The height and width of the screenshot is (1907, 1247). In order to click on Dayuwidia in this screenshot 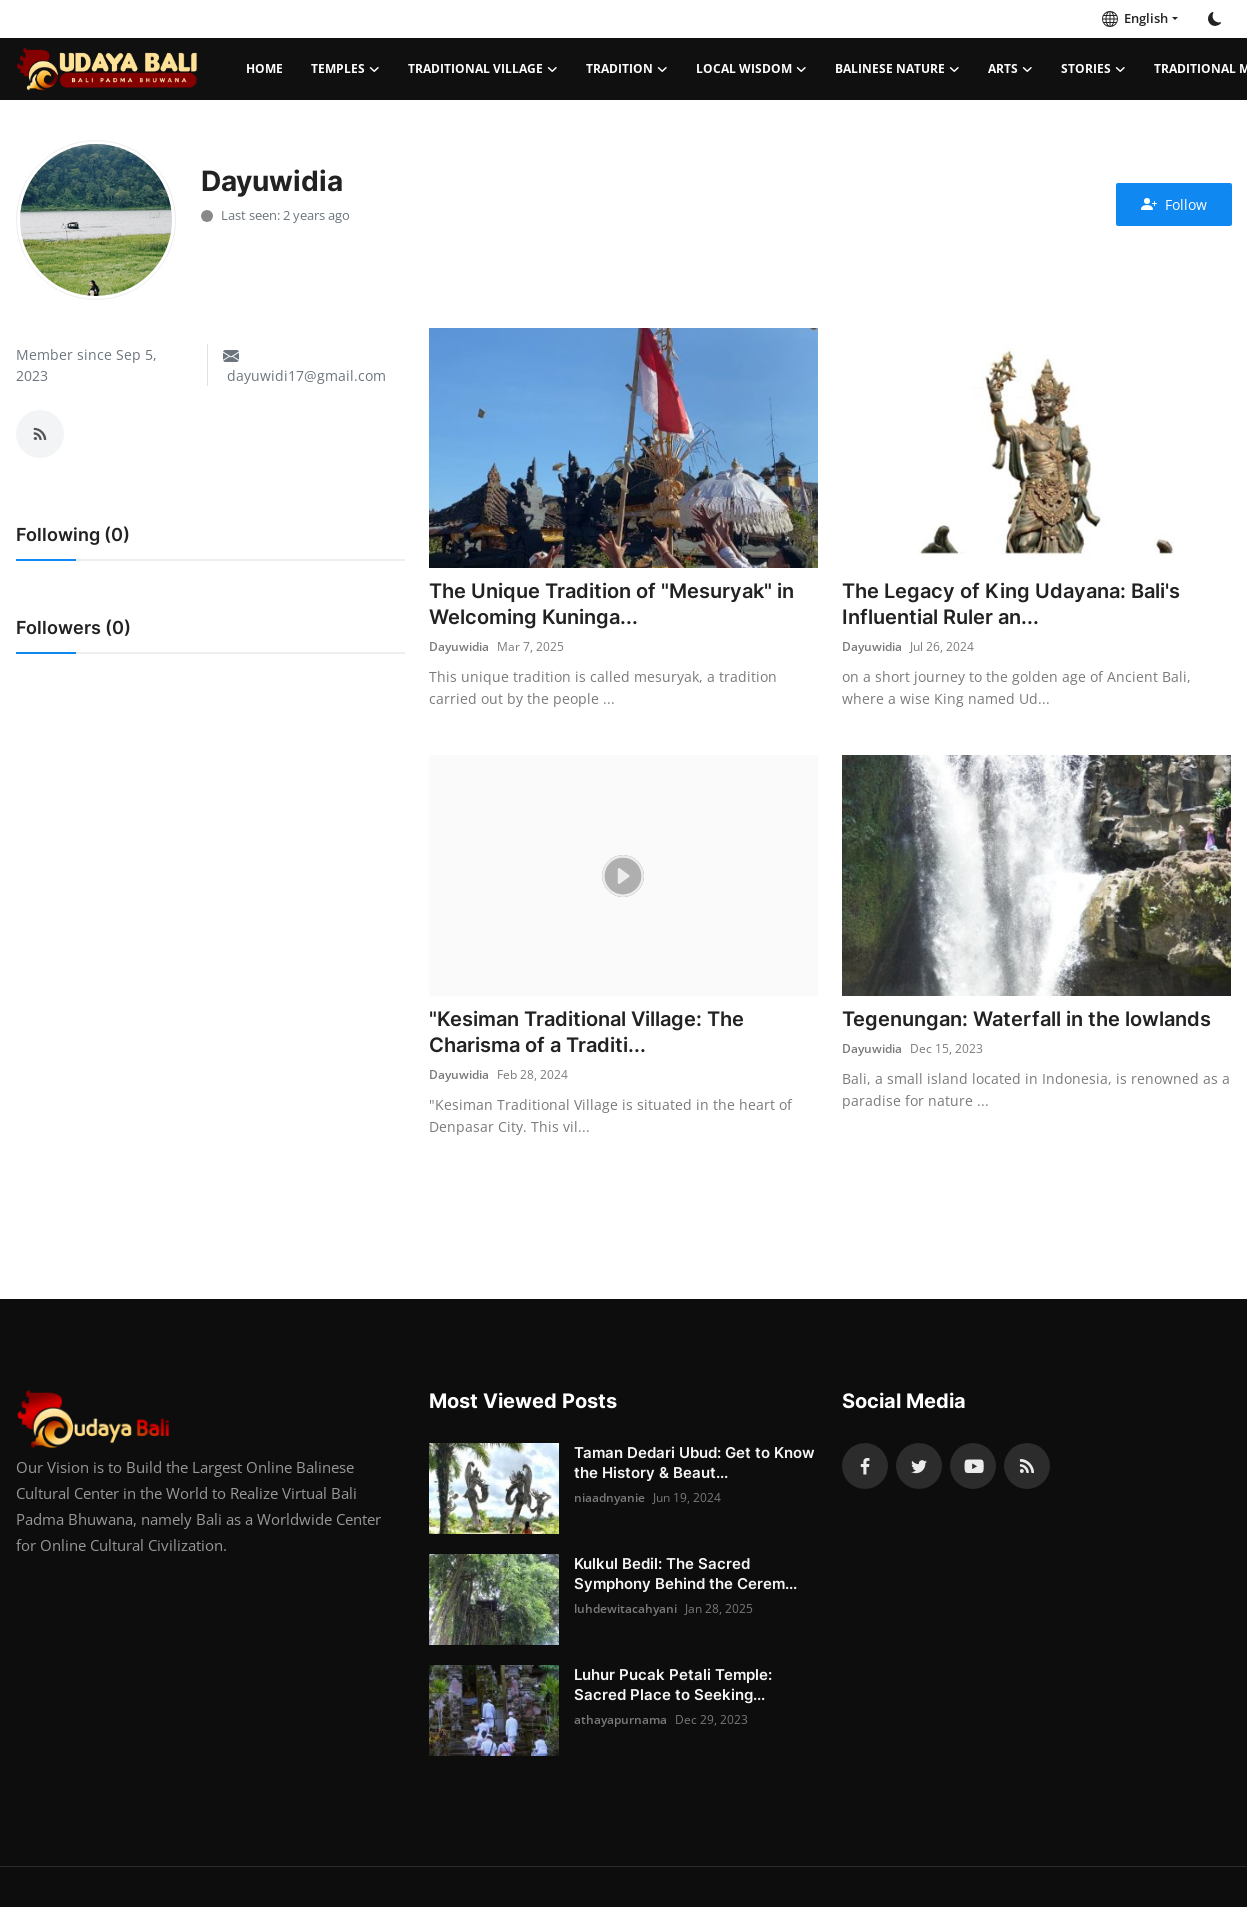, I will do `click(459, 646)`.